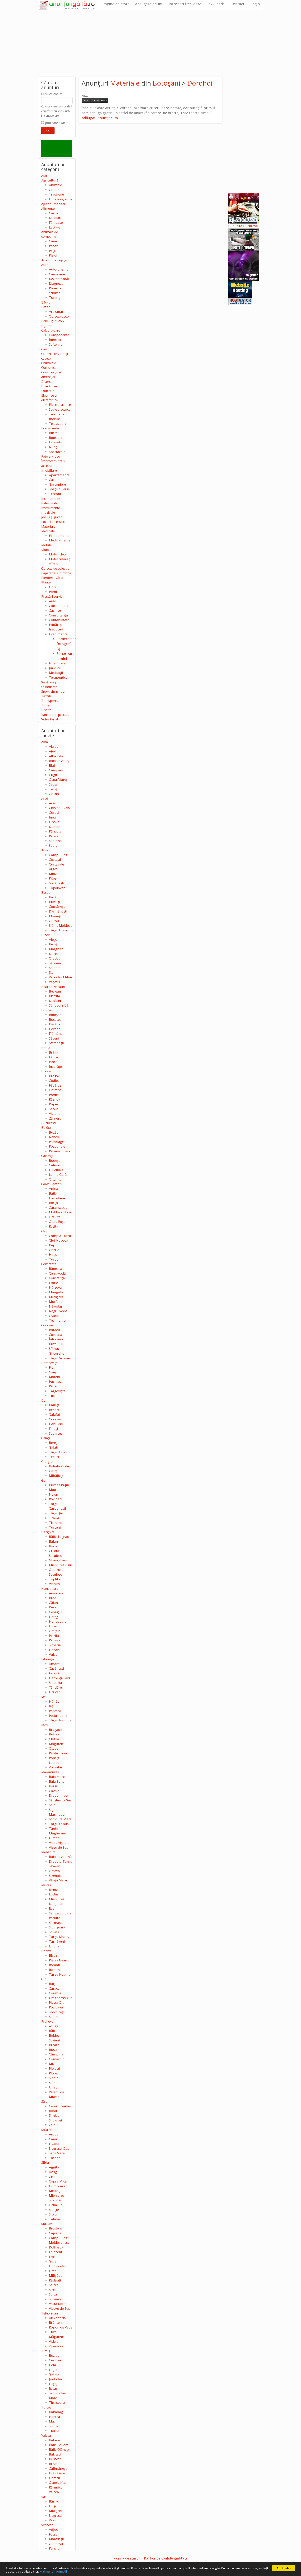  I want to click on Carei, so click(53, 2139).